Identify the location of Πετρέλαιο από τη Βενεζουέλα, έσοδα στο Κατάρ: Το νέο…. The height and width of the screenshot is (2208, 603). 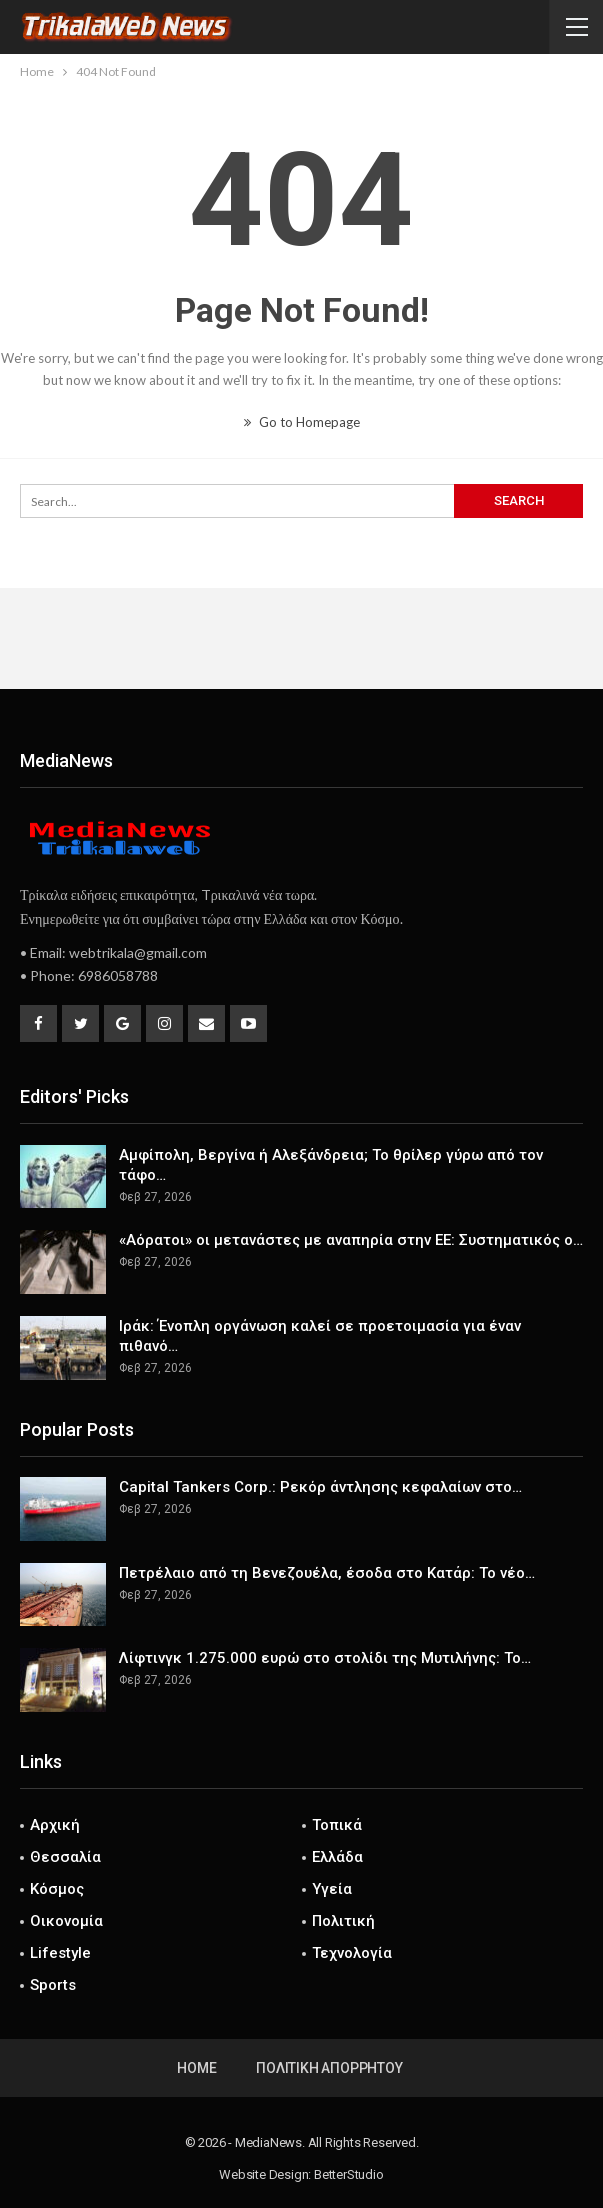
(327, 1573).